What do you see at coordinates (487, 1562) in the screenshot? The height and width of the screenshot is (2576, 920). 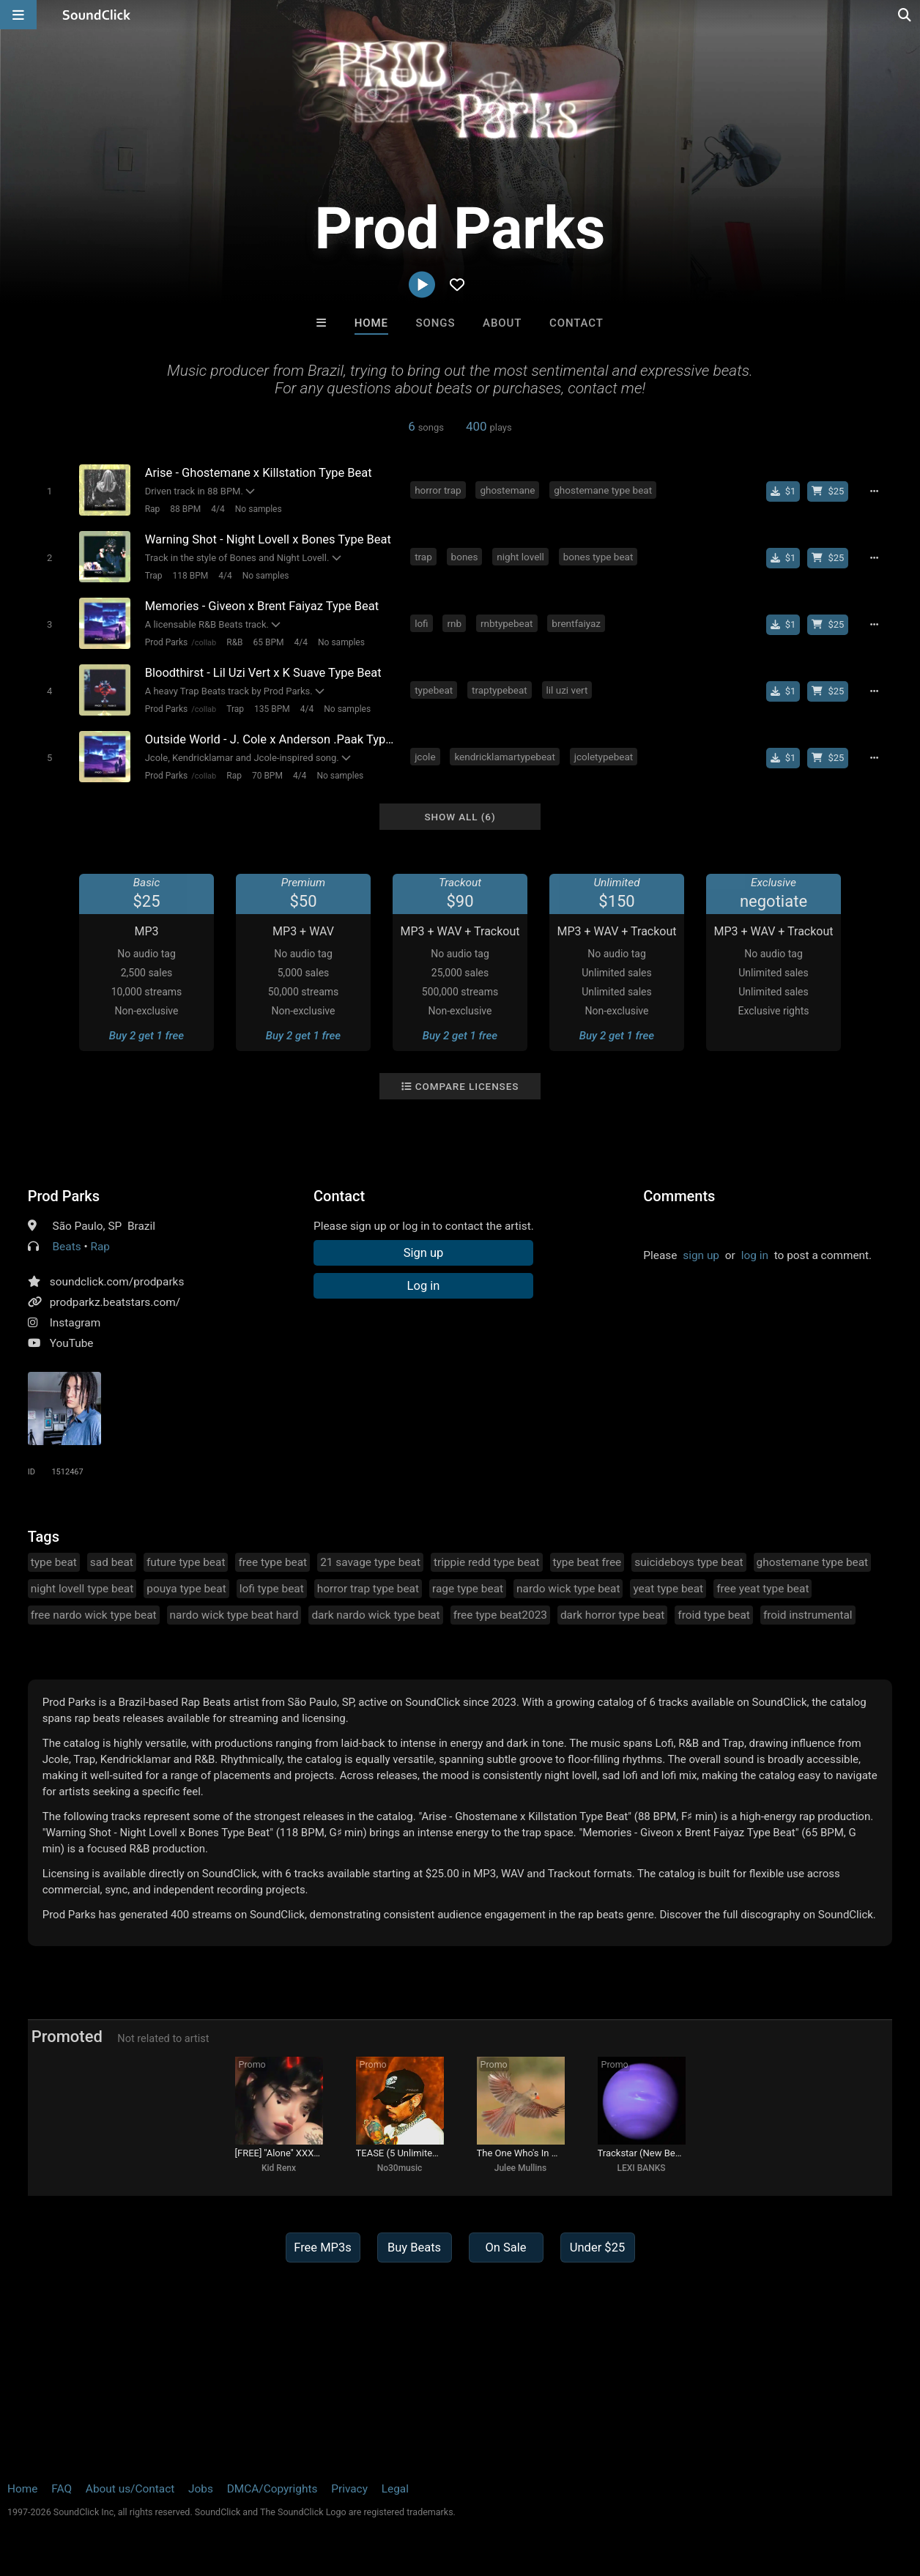 I see `trippie redd type beat` at bounding box center [487, 1562].